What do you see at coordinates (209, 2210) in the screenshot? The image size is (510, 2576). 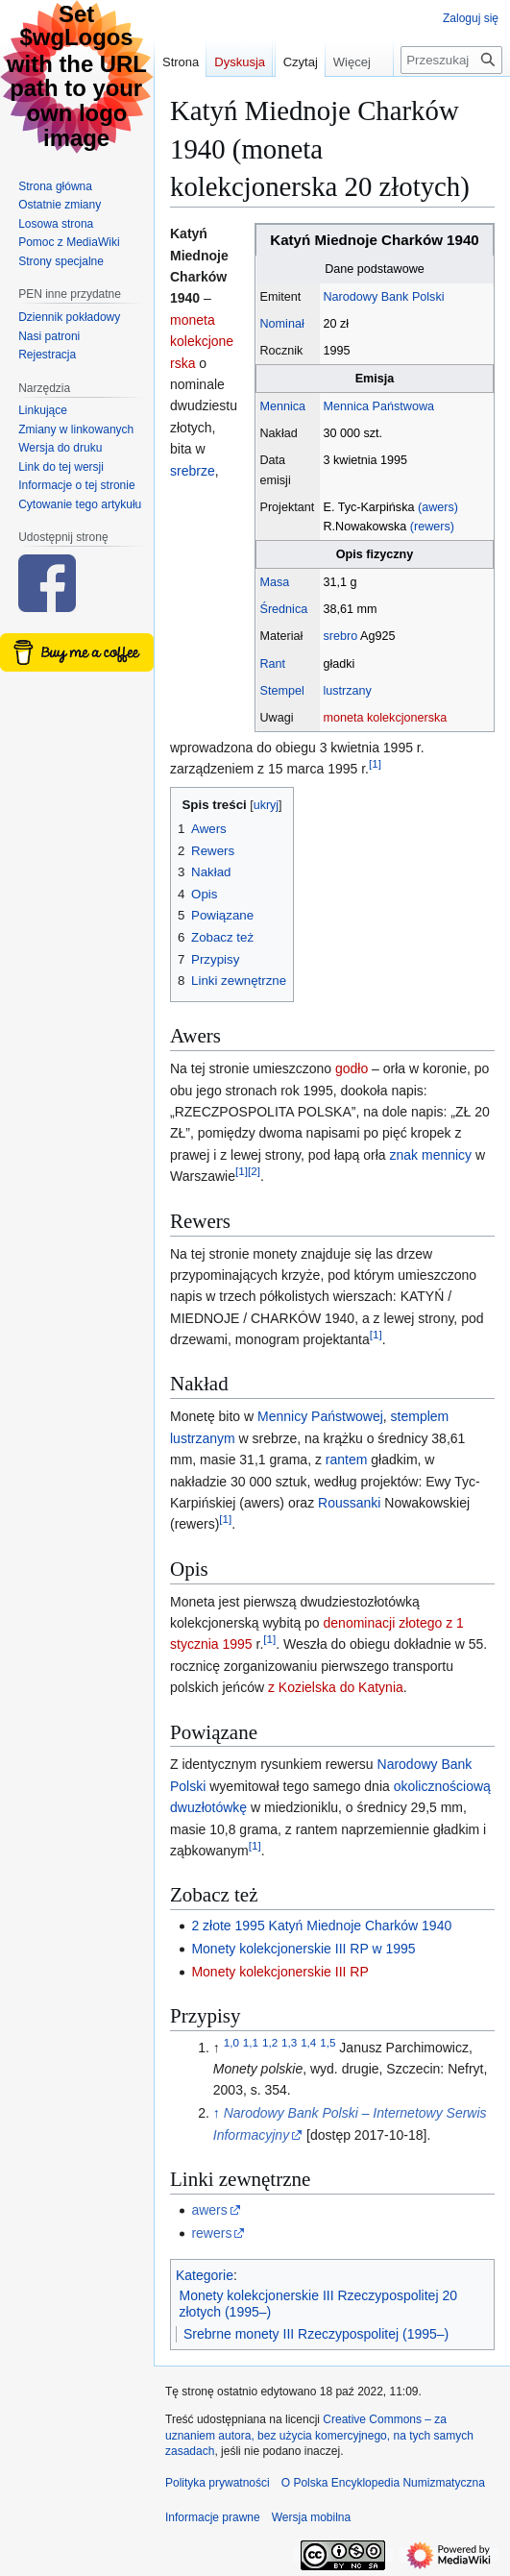 I see `awers` at bounding box center [209, 2210].